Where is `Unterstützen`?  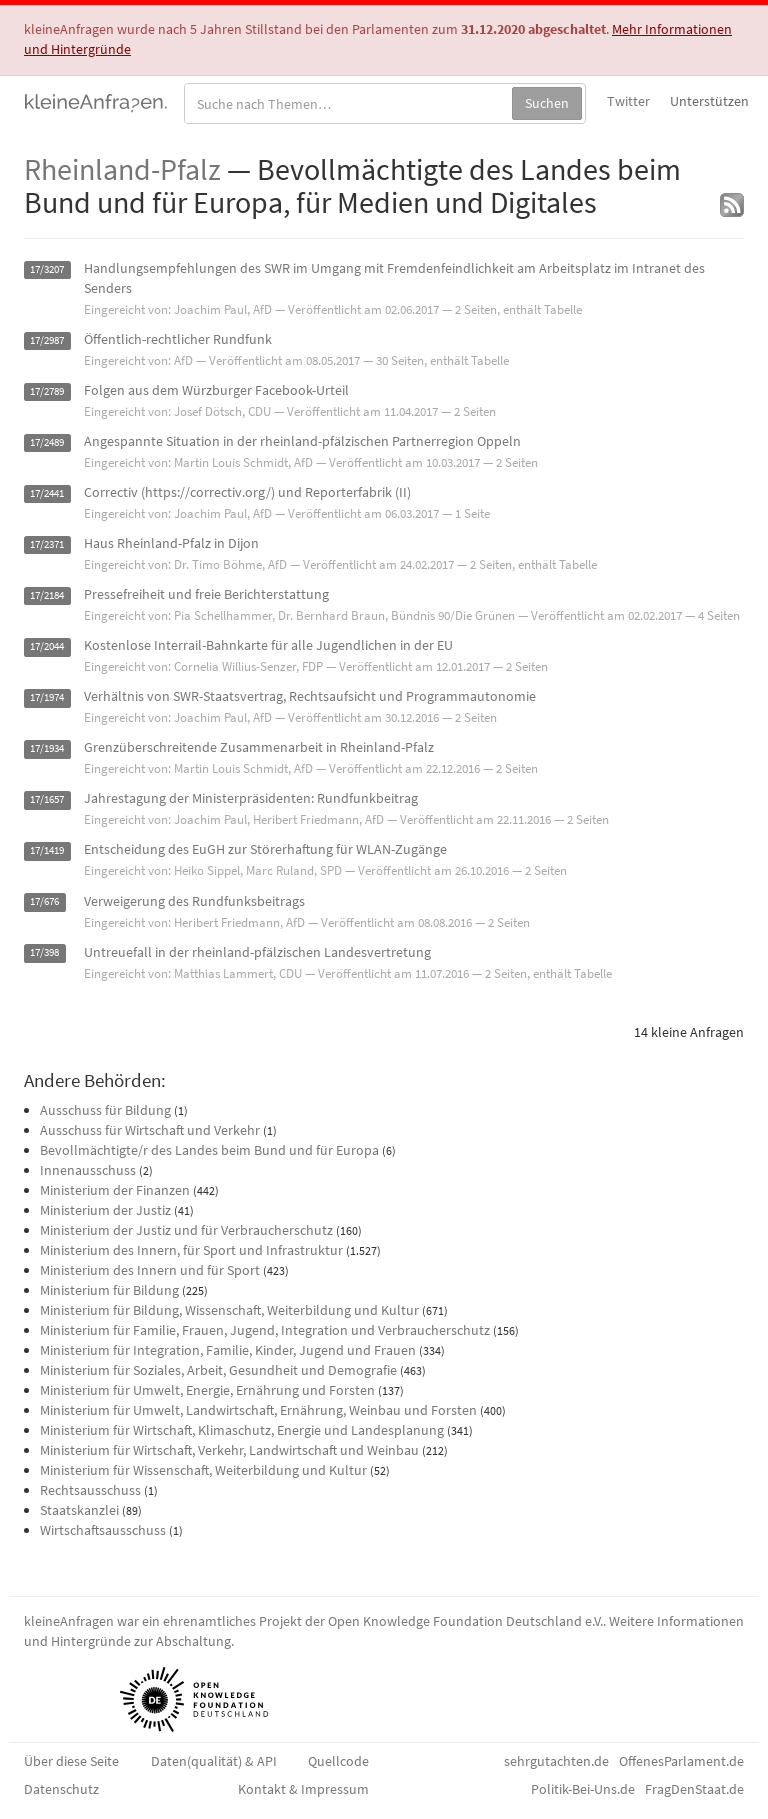
Unterstützen is located at coordinates (709, 101).